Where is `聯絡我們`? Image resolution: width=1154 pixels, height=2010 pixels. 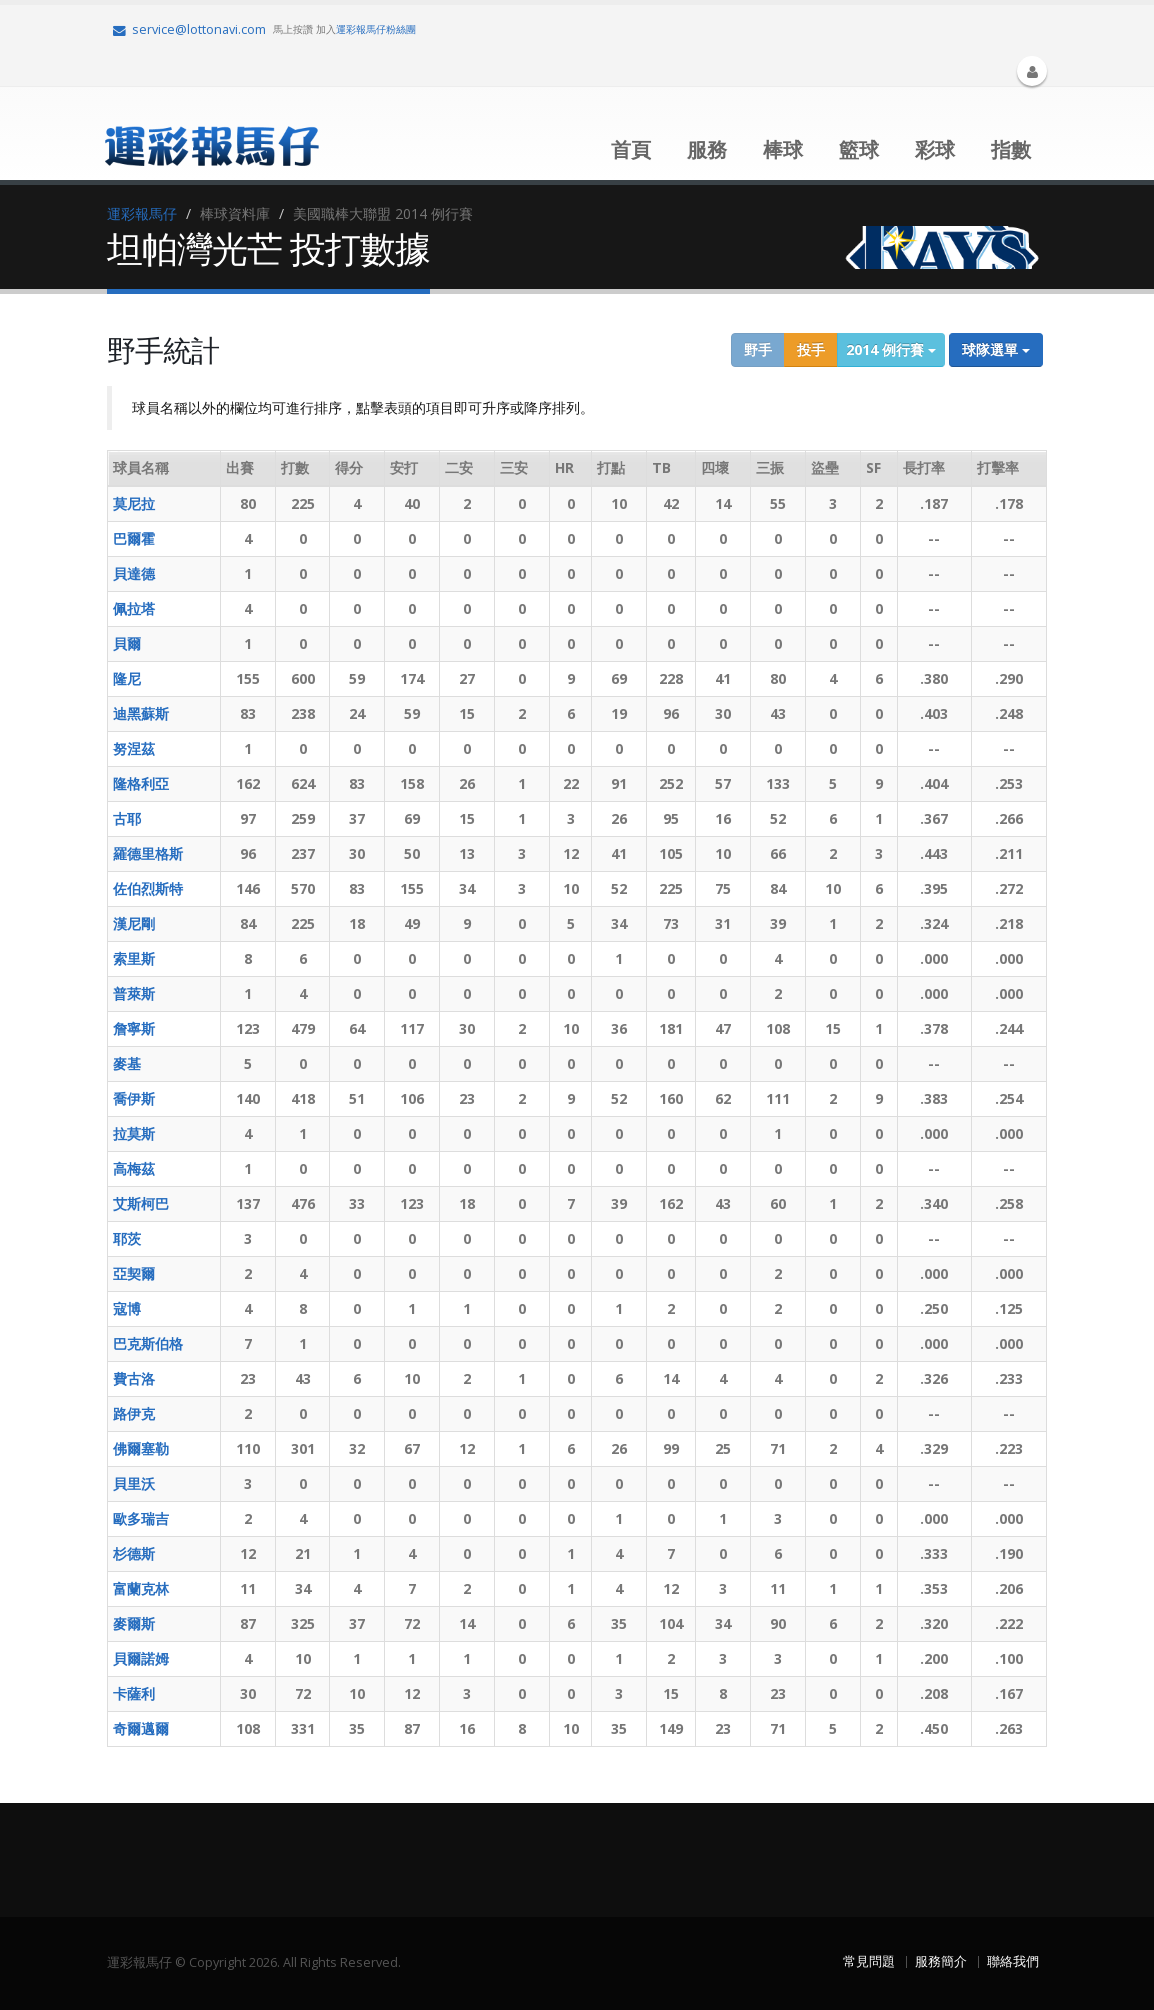
聯絡我們 is located at coordinates (1013, 1961).